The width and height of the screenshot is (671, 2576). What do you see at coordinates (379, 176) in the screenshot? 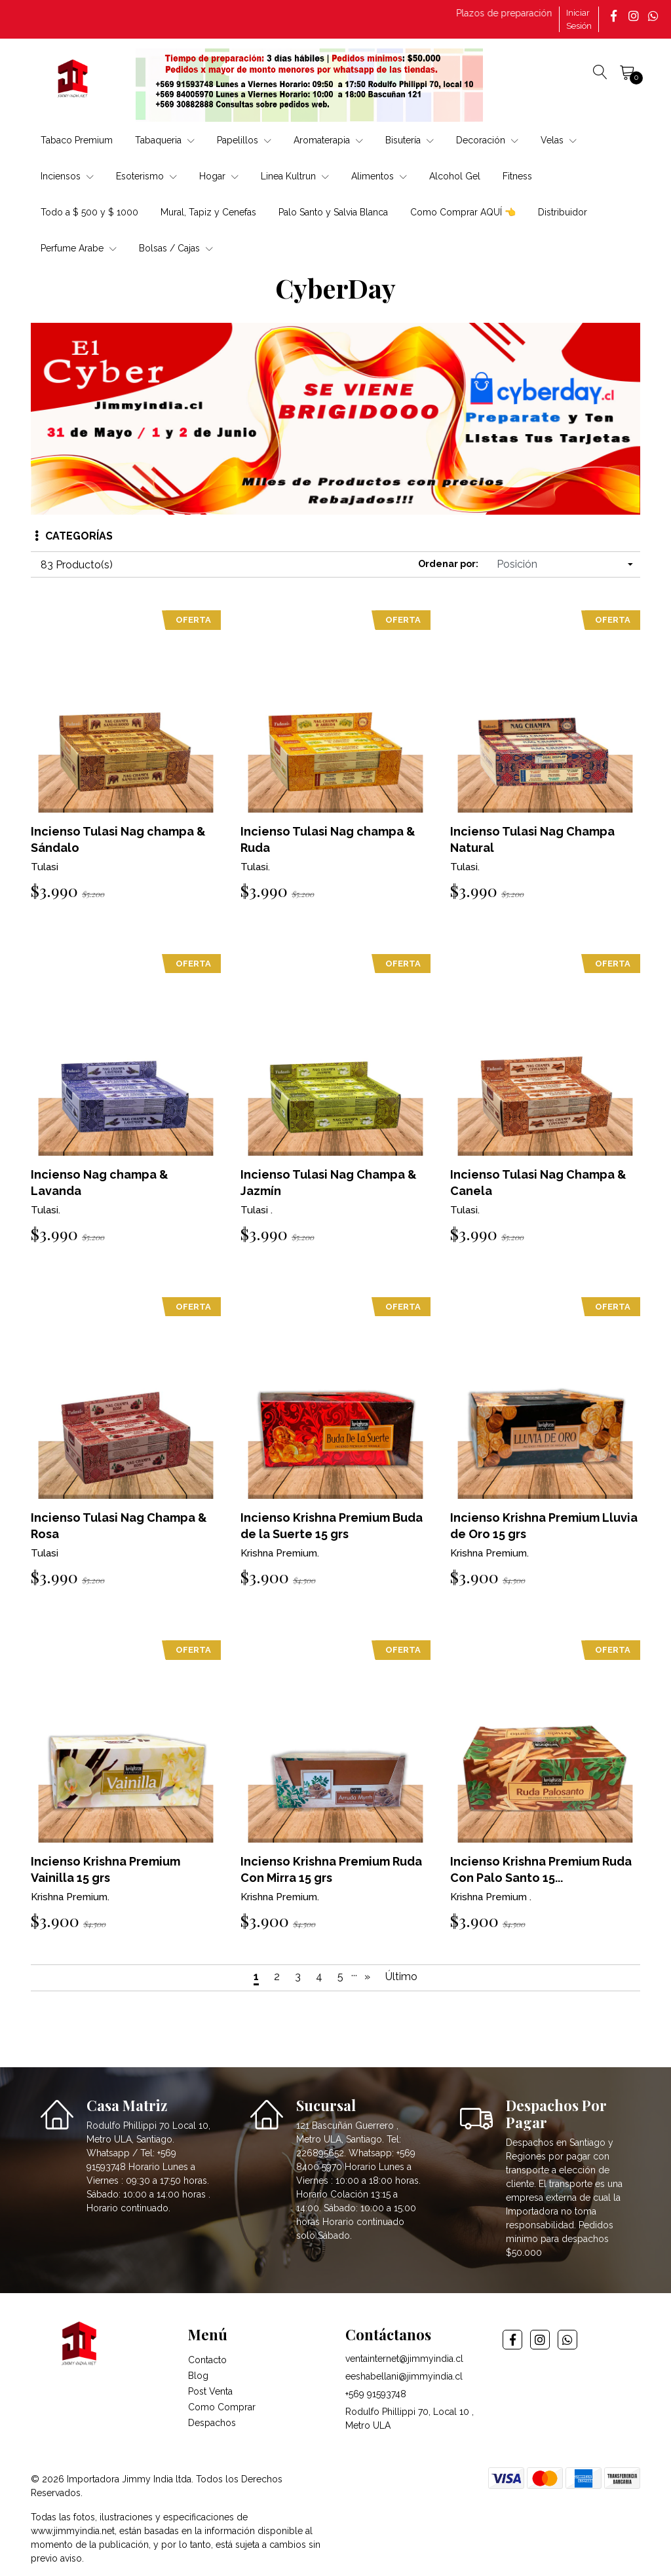
I see `Alimentos` at bounding box center [379, 176].